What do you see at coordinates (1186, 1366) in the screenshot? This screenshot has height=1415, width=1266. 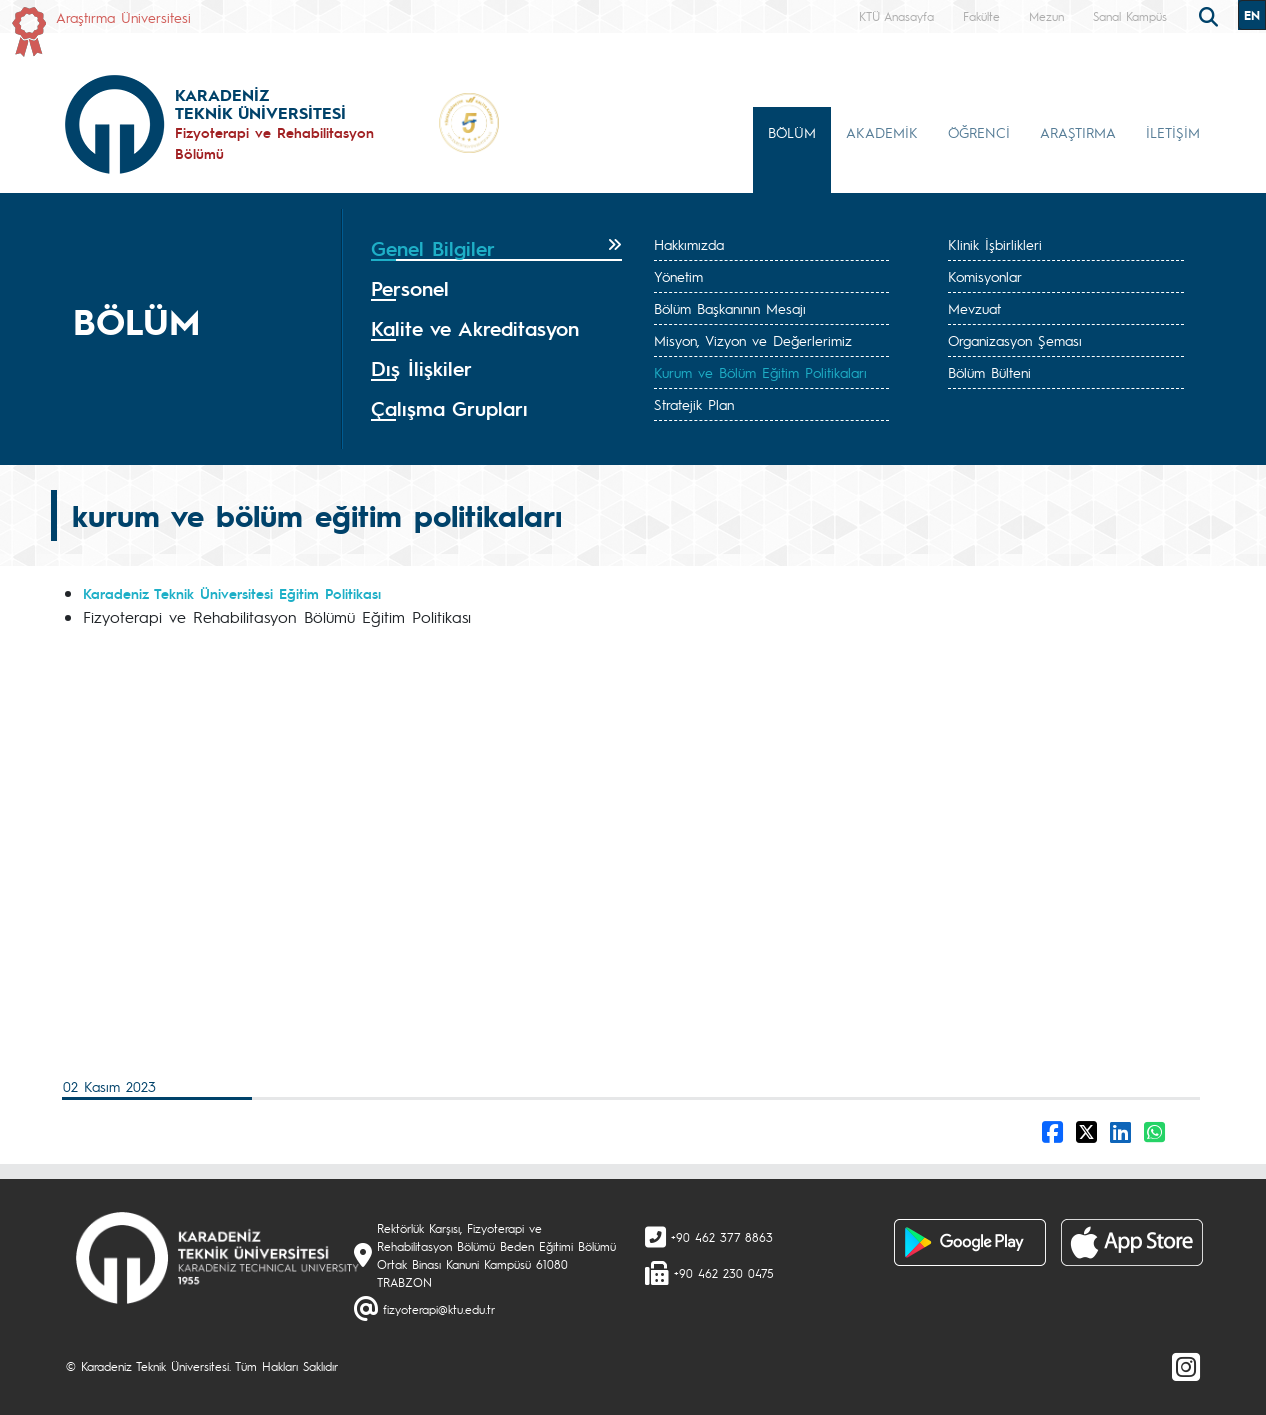 I see `[Instagram]` at bounding box center [1186, 1366].